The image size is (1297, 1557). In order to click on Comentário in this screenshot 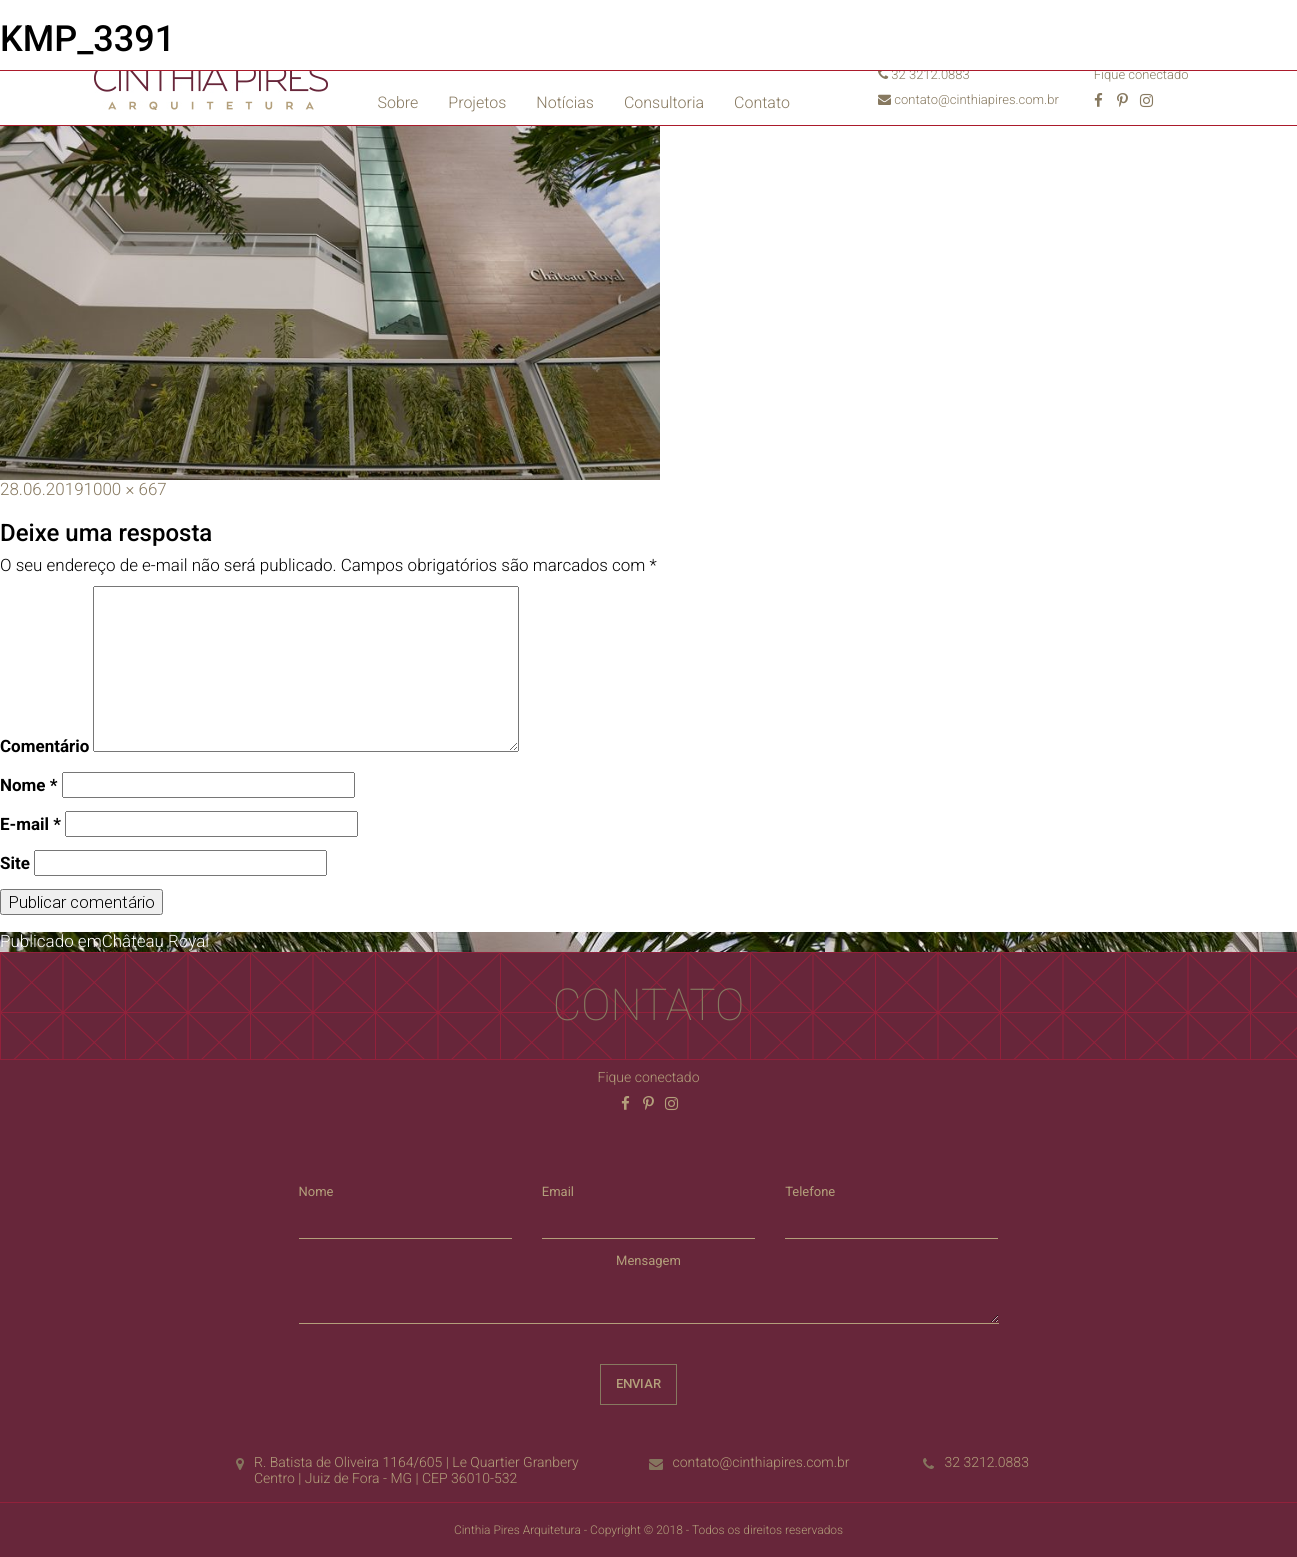, I will do `click(44, 747)`.